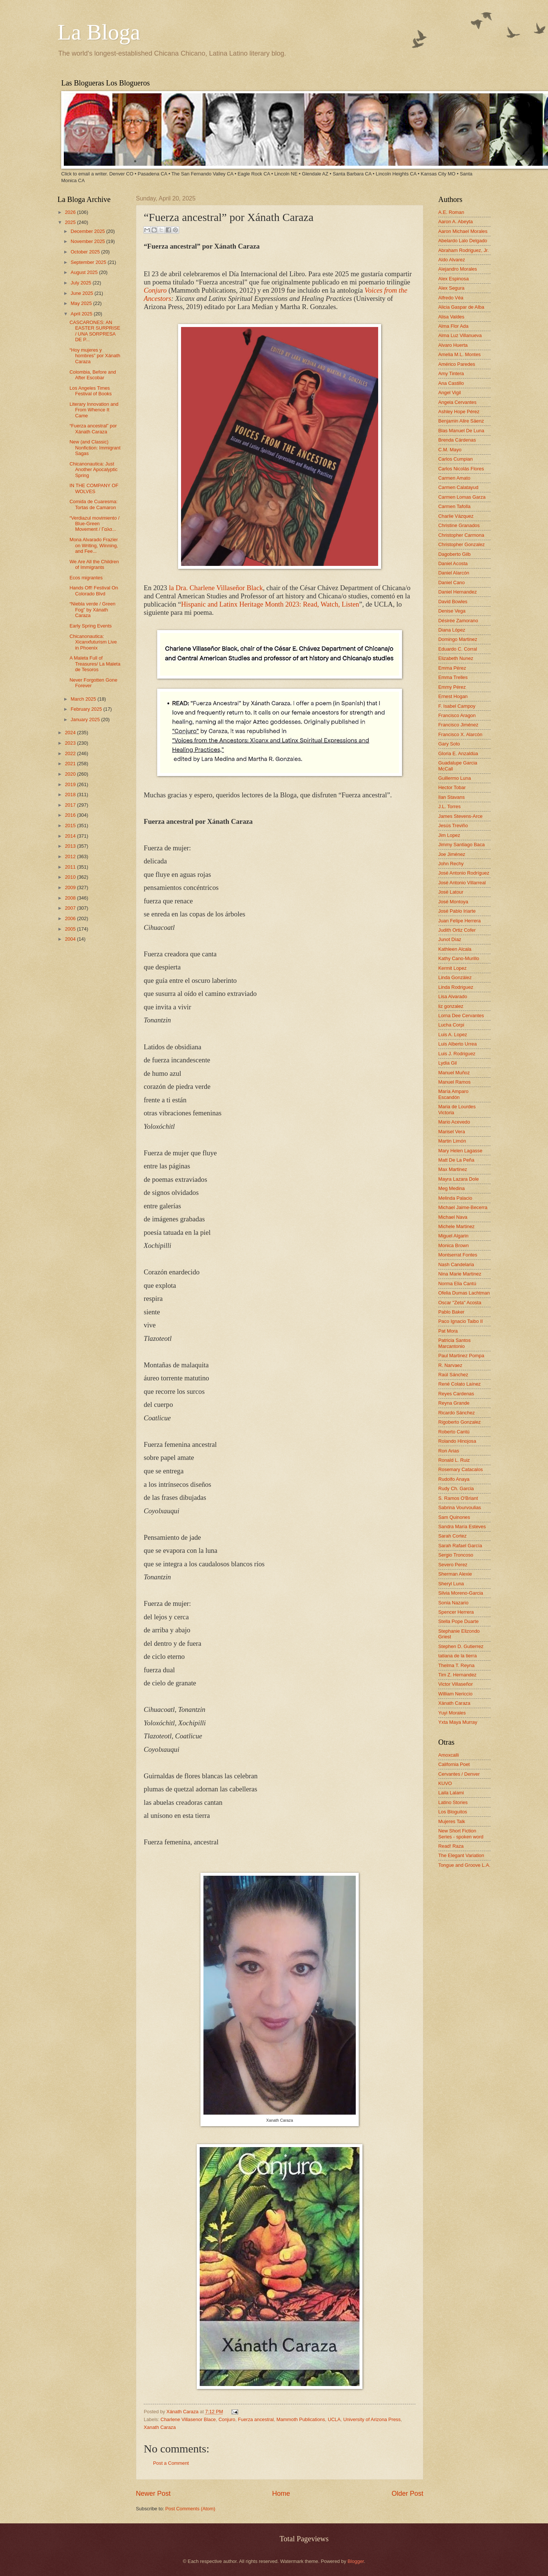 The width and height of the screenshot is (548, 2576). Describe the element at coordinates (456, 706) in the screenshot. I see `F. Isabel Campoy` at that location.